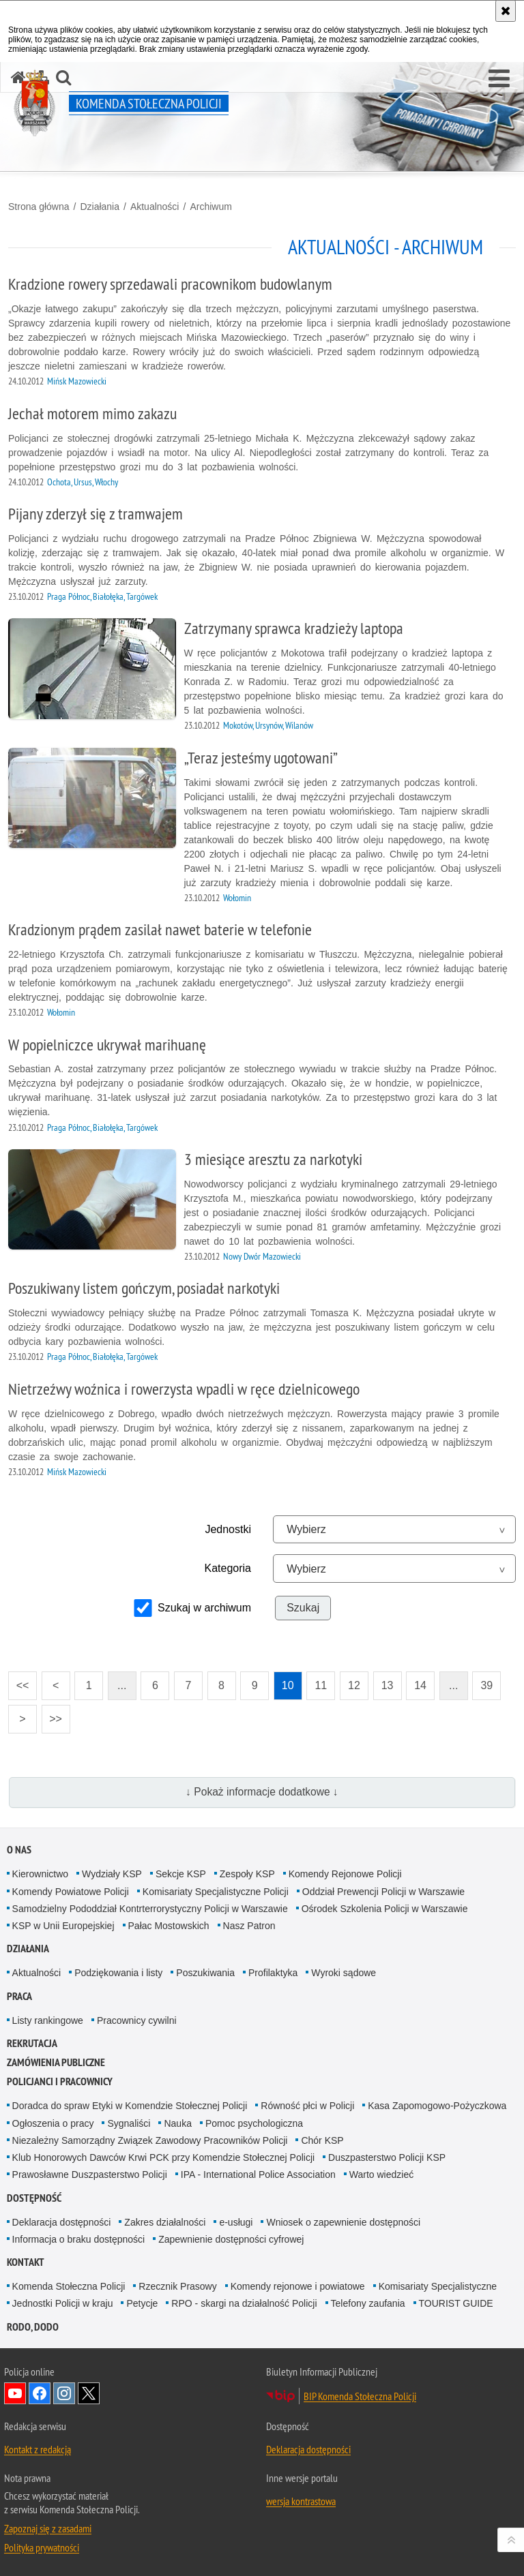 This screenshot has width=524, height=2576. I want to click on Jednostki Policji w kraju, so click(62, 2303).